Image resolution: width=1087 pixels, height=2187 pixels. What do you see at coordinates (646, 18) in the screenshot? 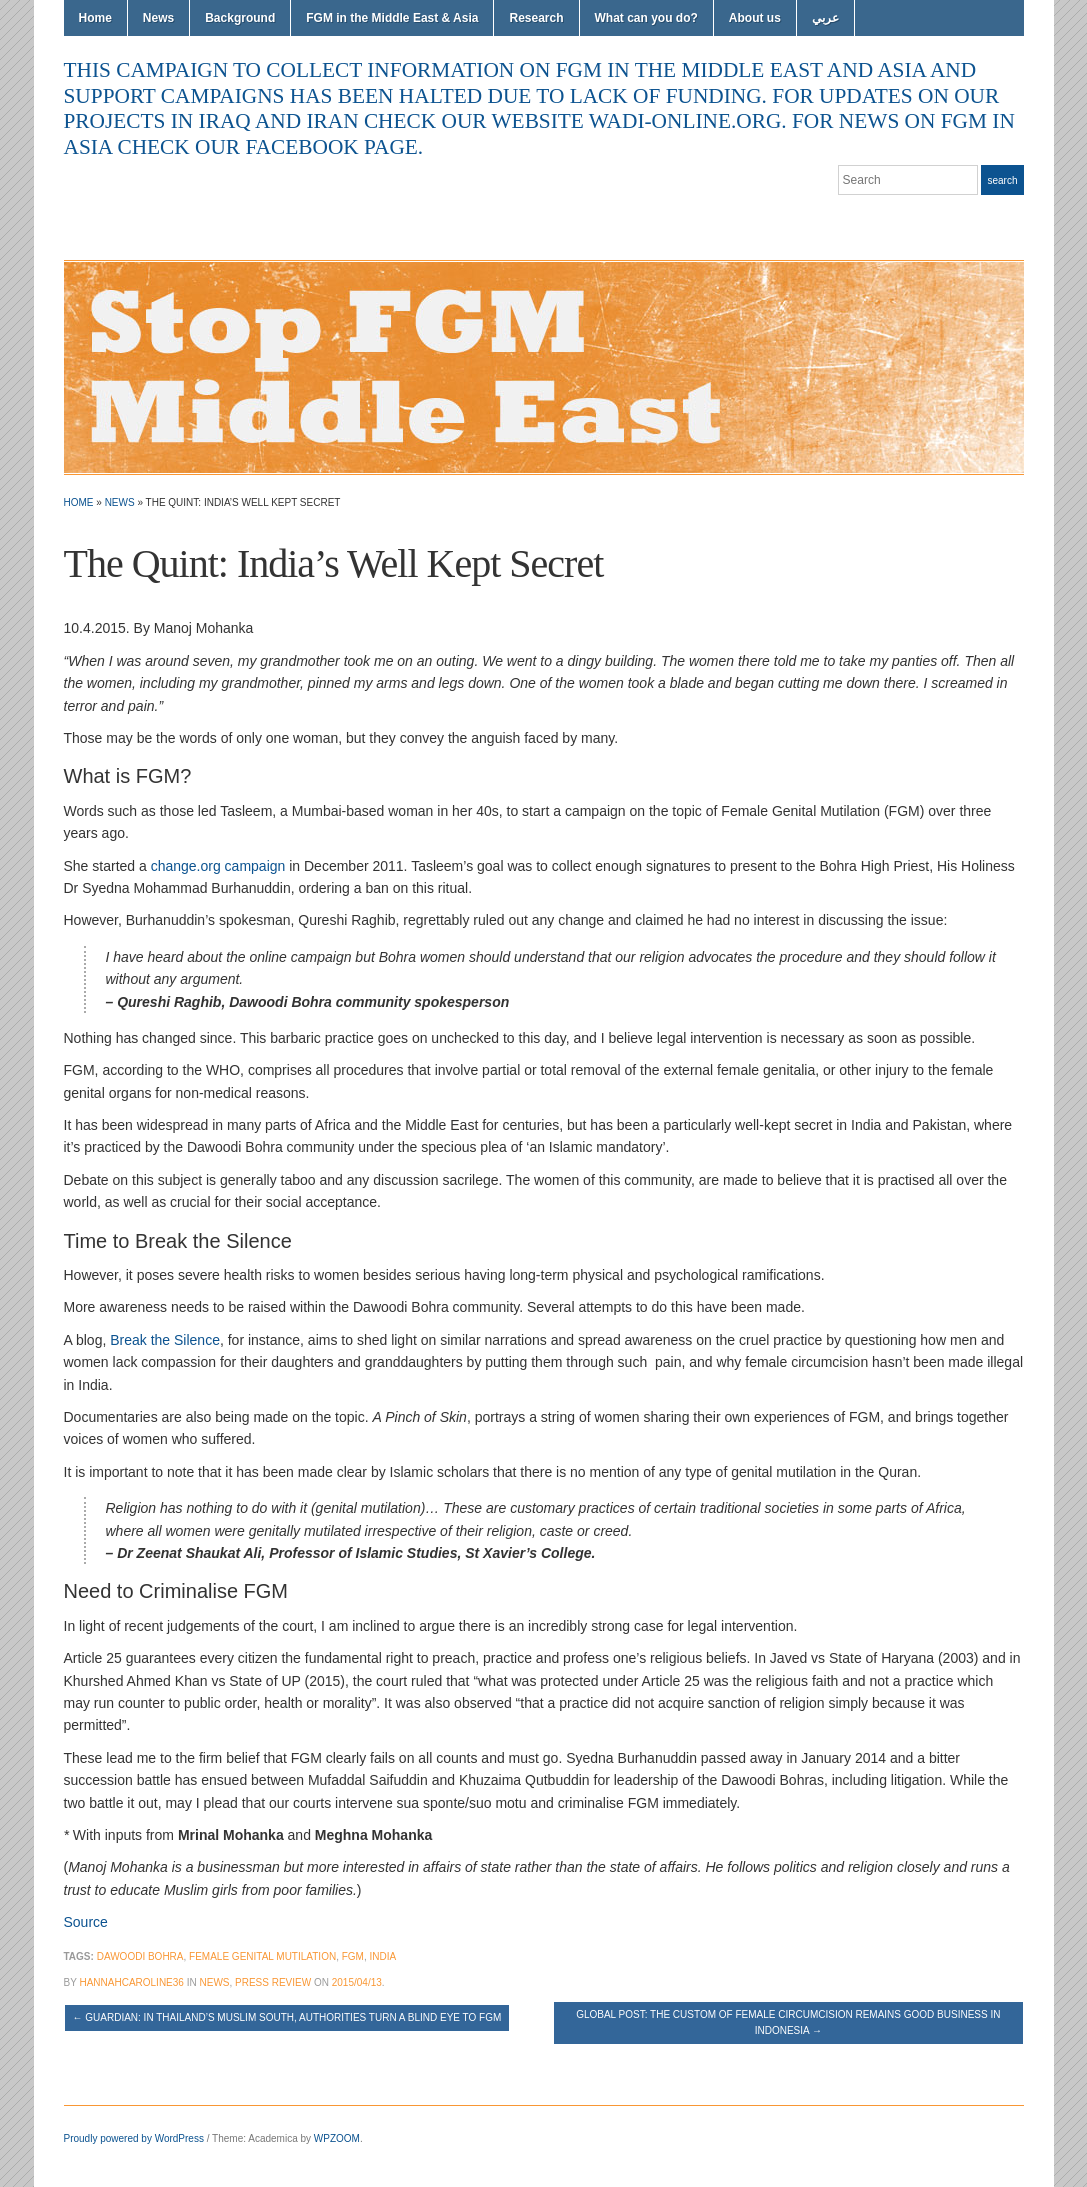
I see `What can you do?` at bounding box center [646, 18].